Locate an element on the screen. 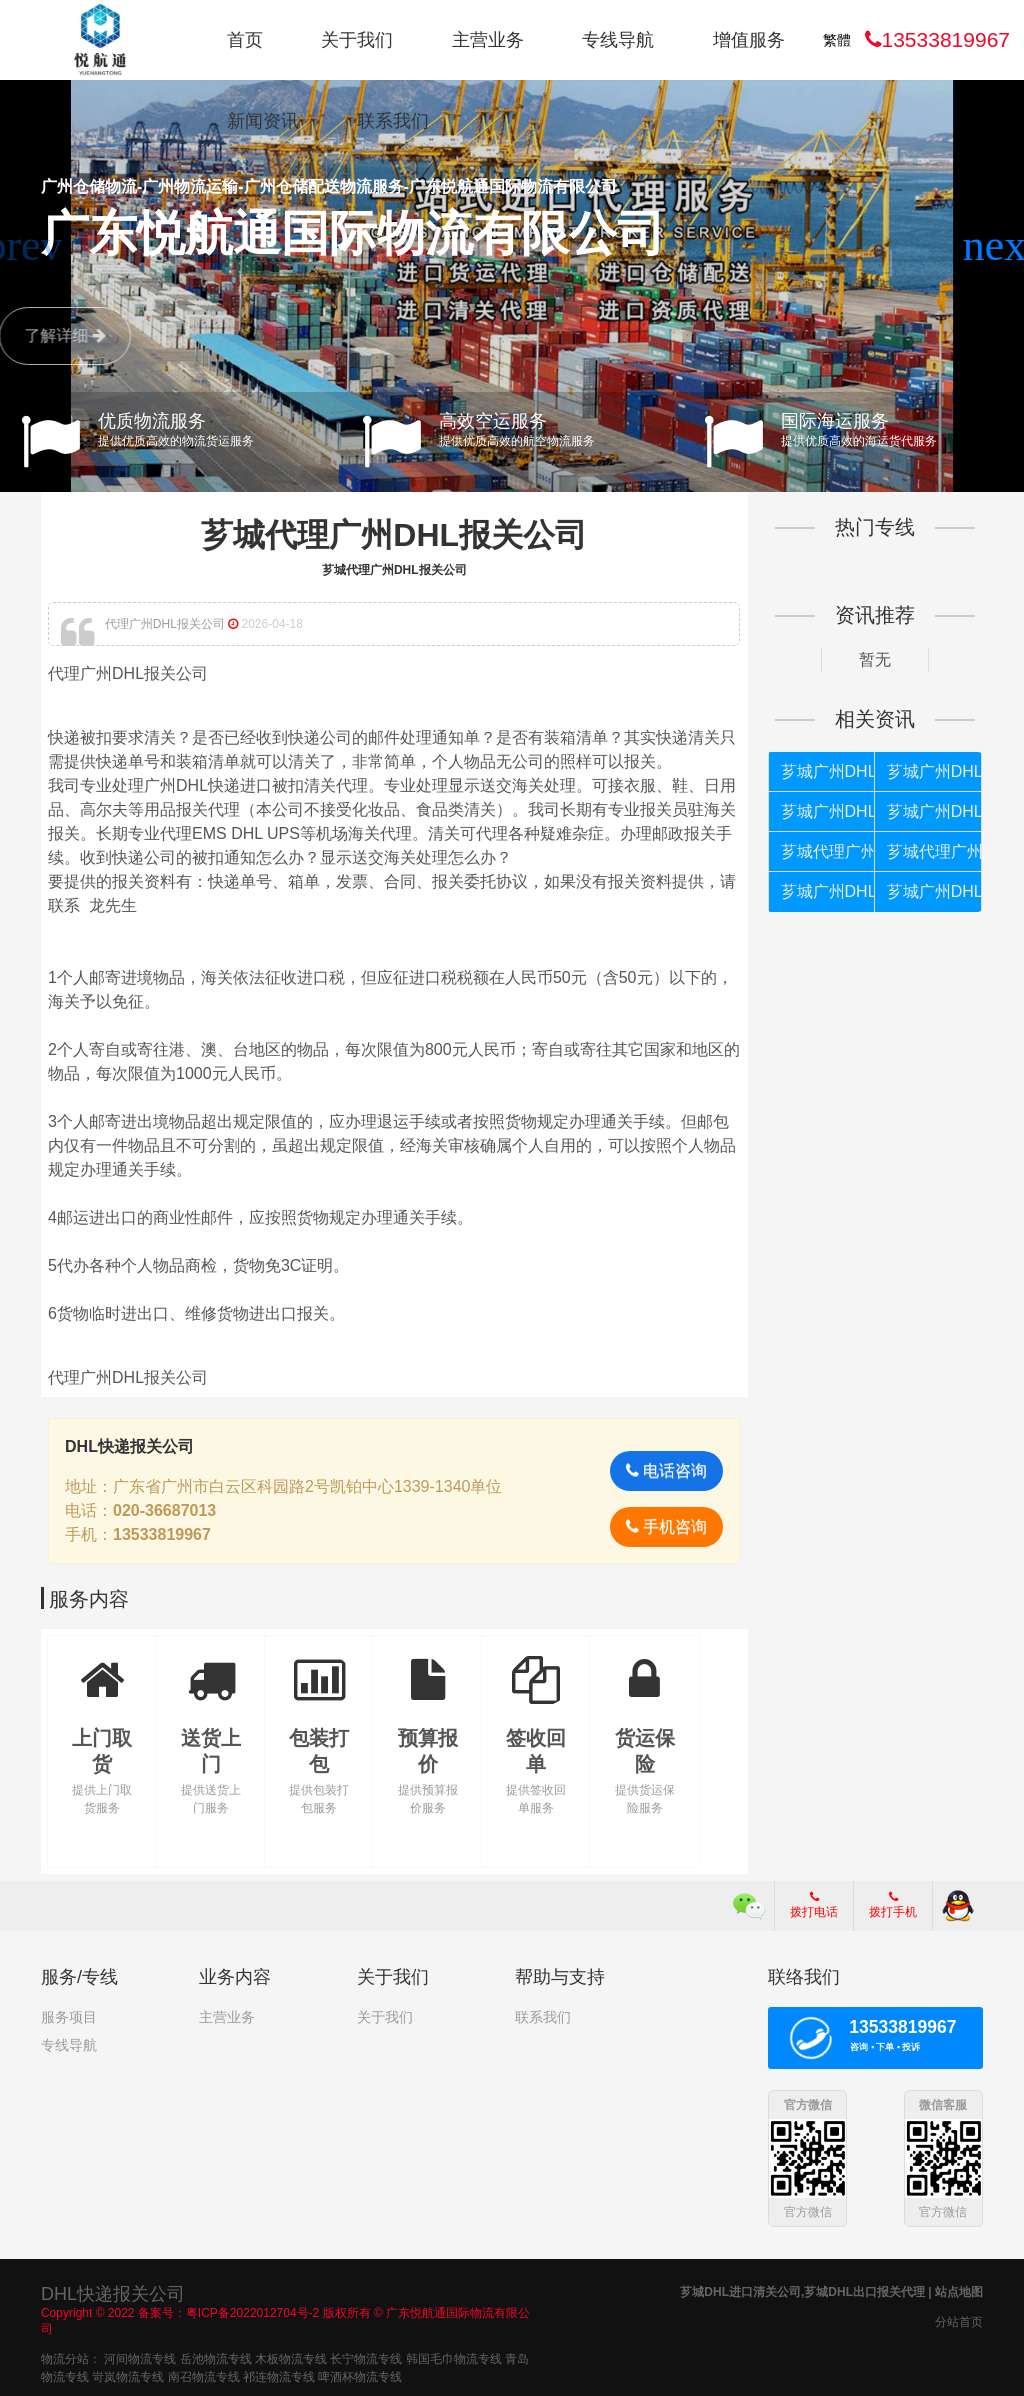 This screenshot has height=2396, width=1024. 芗城广州DHL如何报关 is located at coordinates (828, 891).